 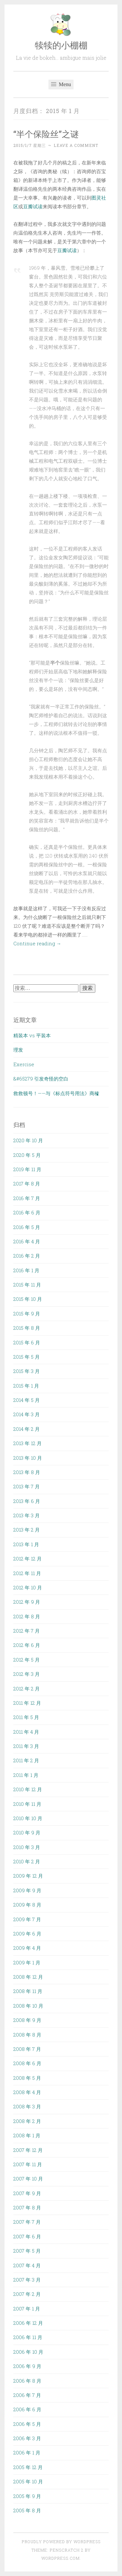 I want to click on Continue reading, so click(x=37, y=943).